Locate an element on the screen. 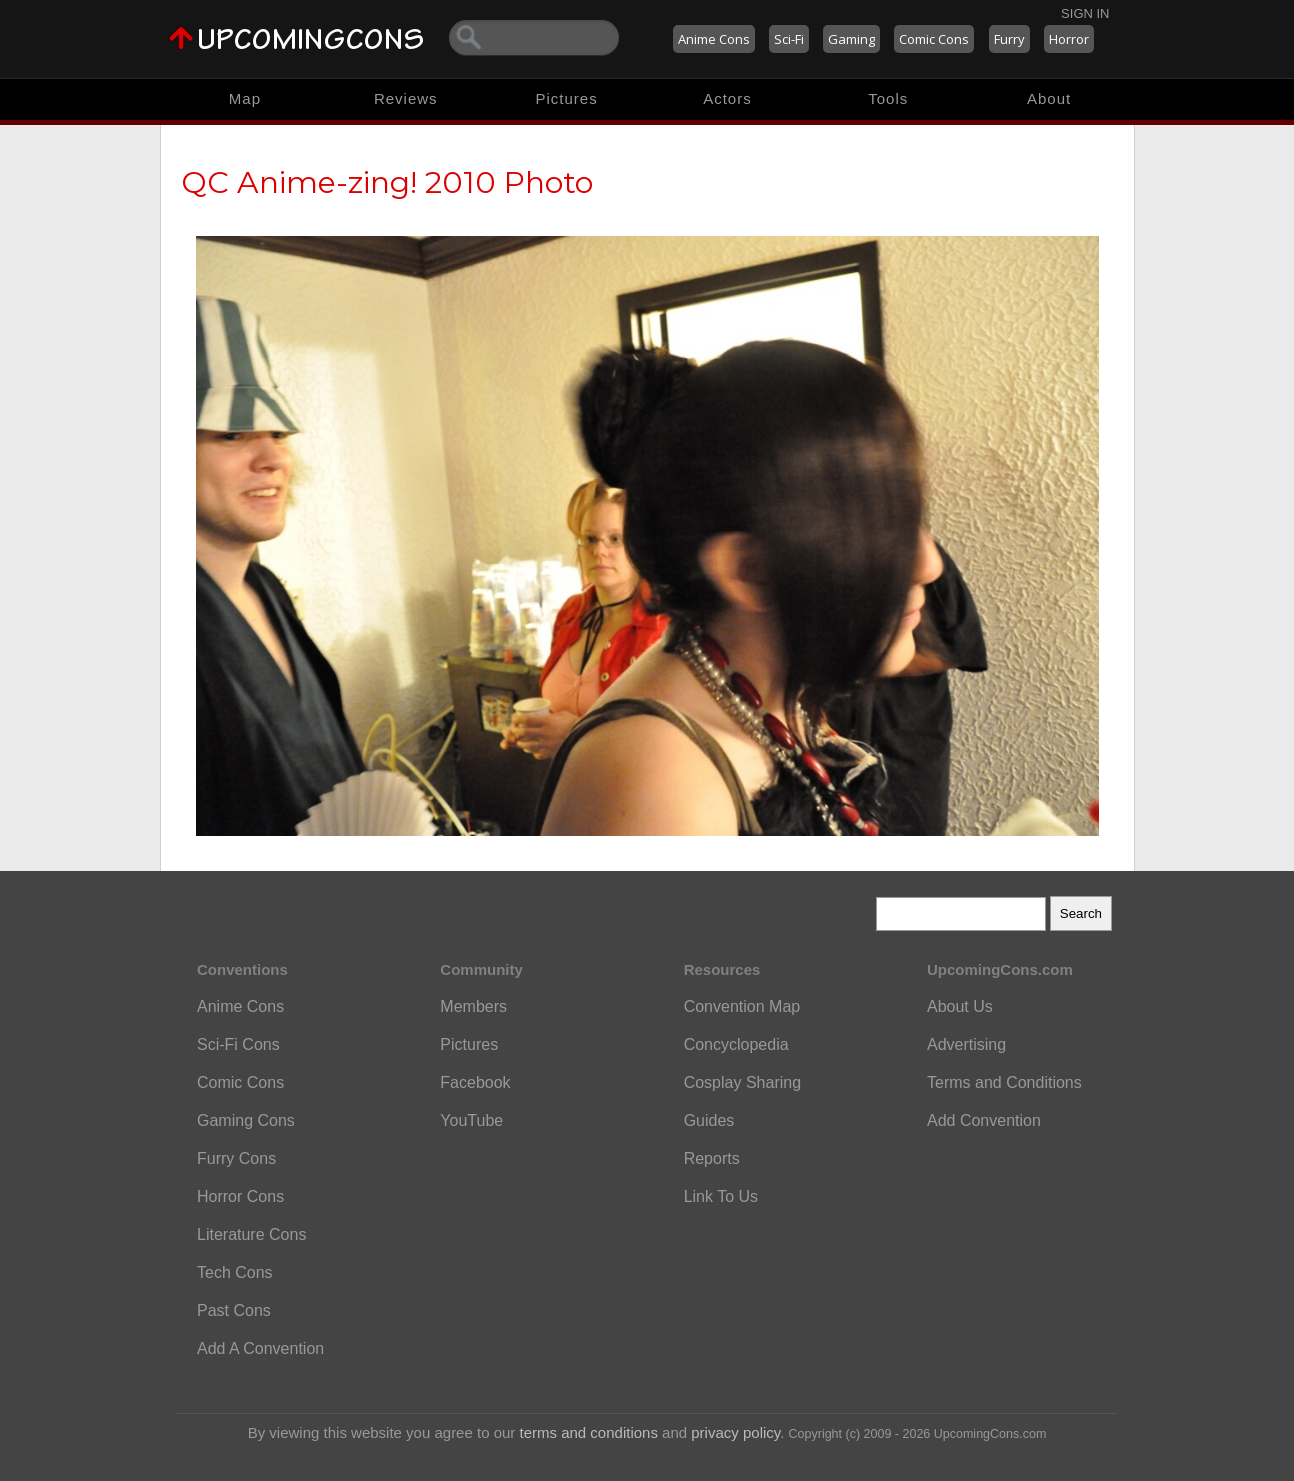 This screenshot has height=1481, width=1294. Gaming is located at coordinates (851, 39).